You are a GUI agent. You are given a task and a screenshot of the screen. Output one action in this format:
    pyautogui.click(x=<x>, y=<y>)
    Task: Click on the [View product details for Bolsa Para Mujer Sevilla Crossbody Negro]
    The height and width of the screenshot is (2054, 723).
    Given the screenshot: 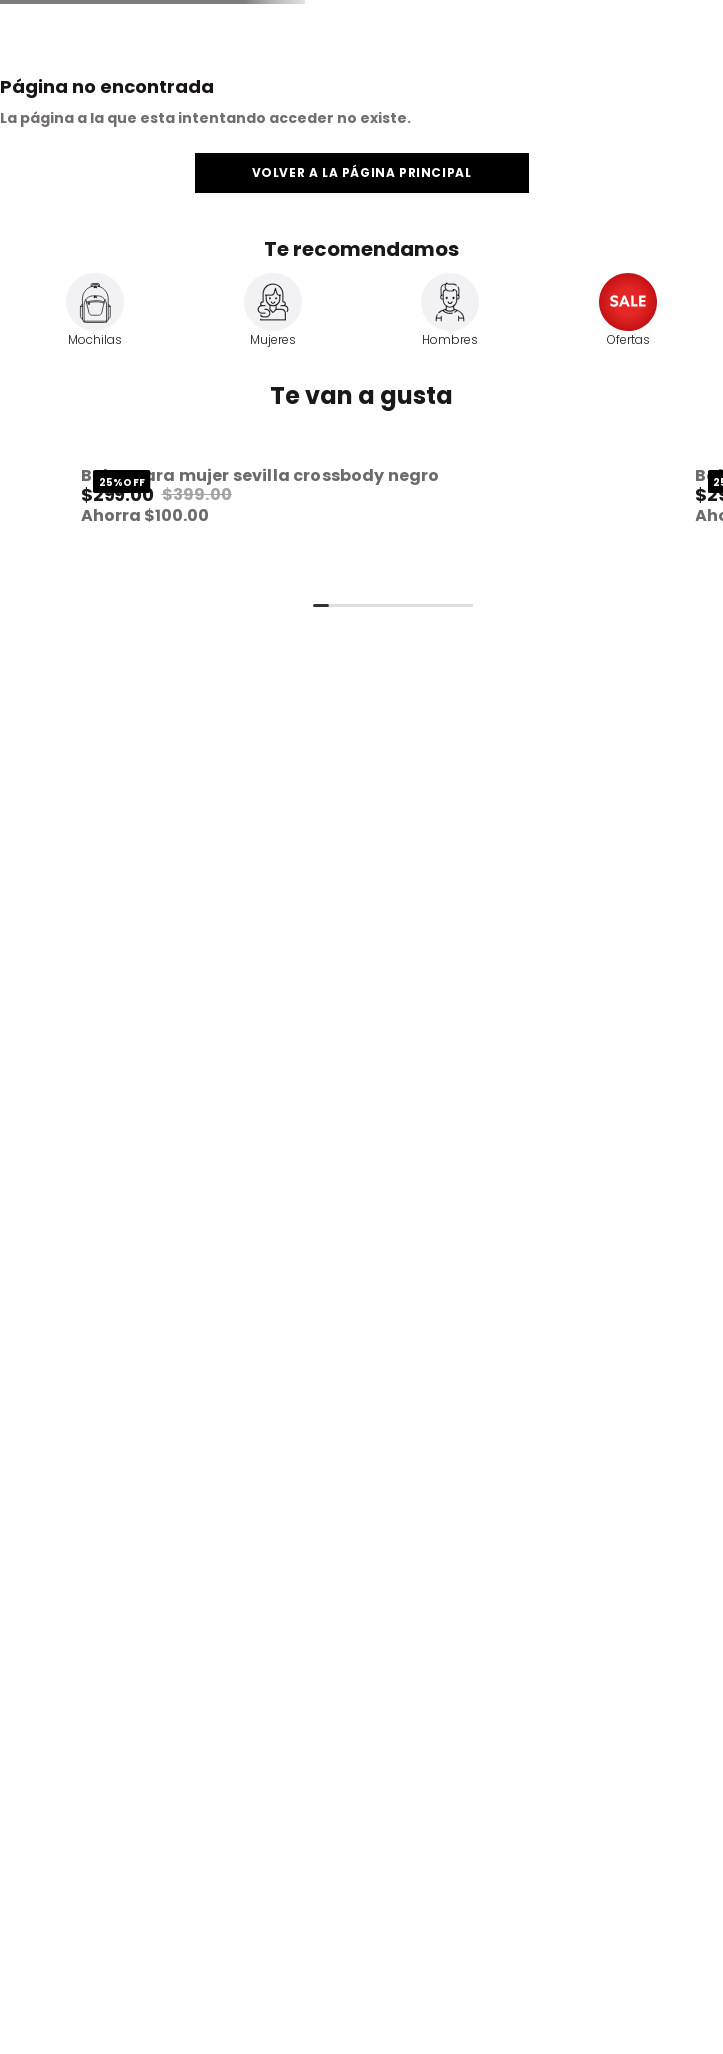 What is the action you would take?
    pyautogui.click(x=331, y=522)
    